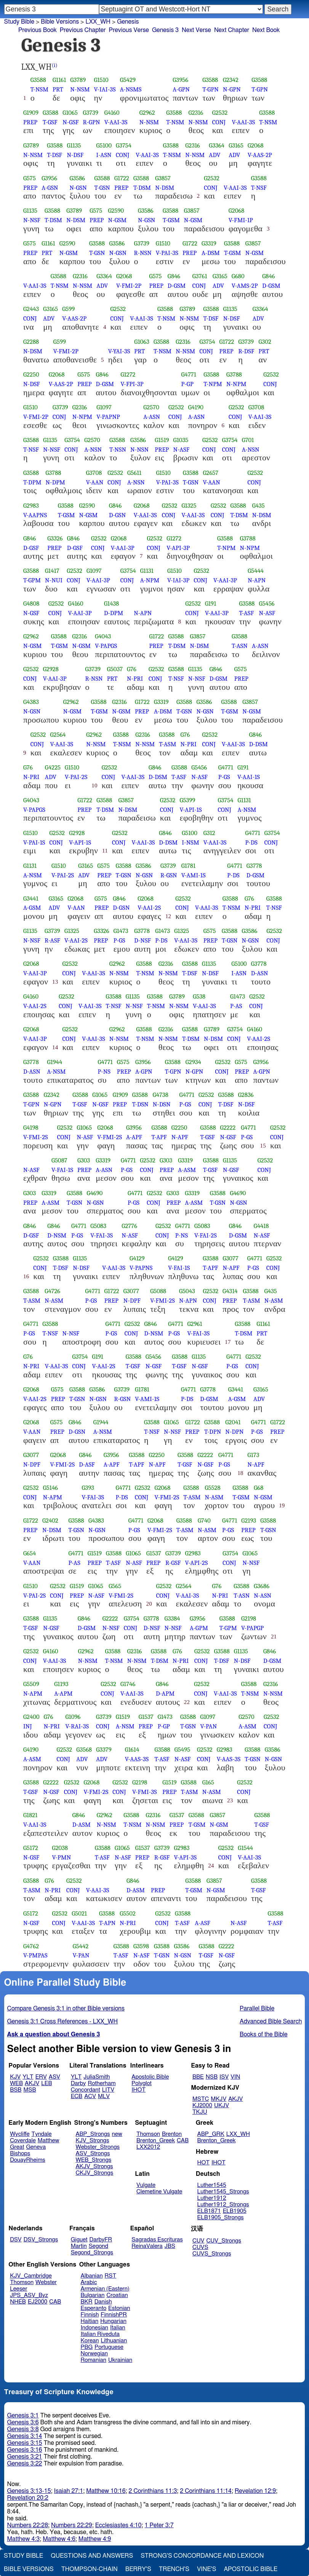 The width and height of the screenshot is (309, 2576). Describe the element at coordinates (147, 570) in the screenshot. I see `G1131` at that location.